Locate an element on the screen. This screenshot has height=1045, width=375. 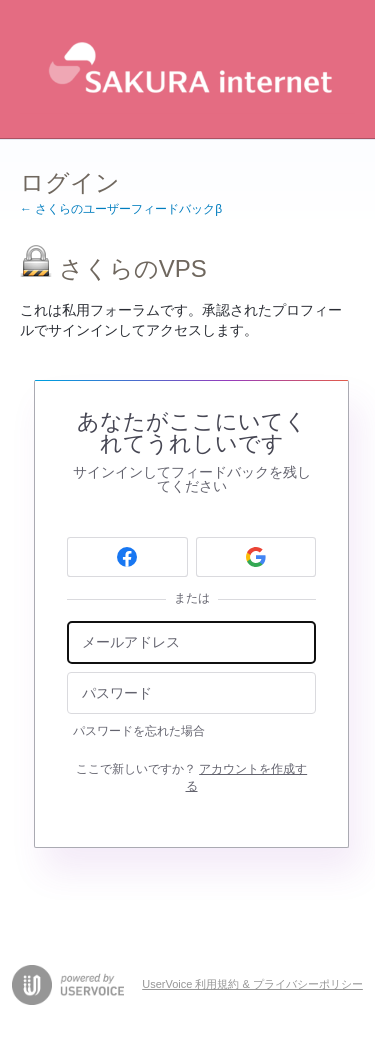
パスワードを忘れた場合 is located at coordinates (139, 731).